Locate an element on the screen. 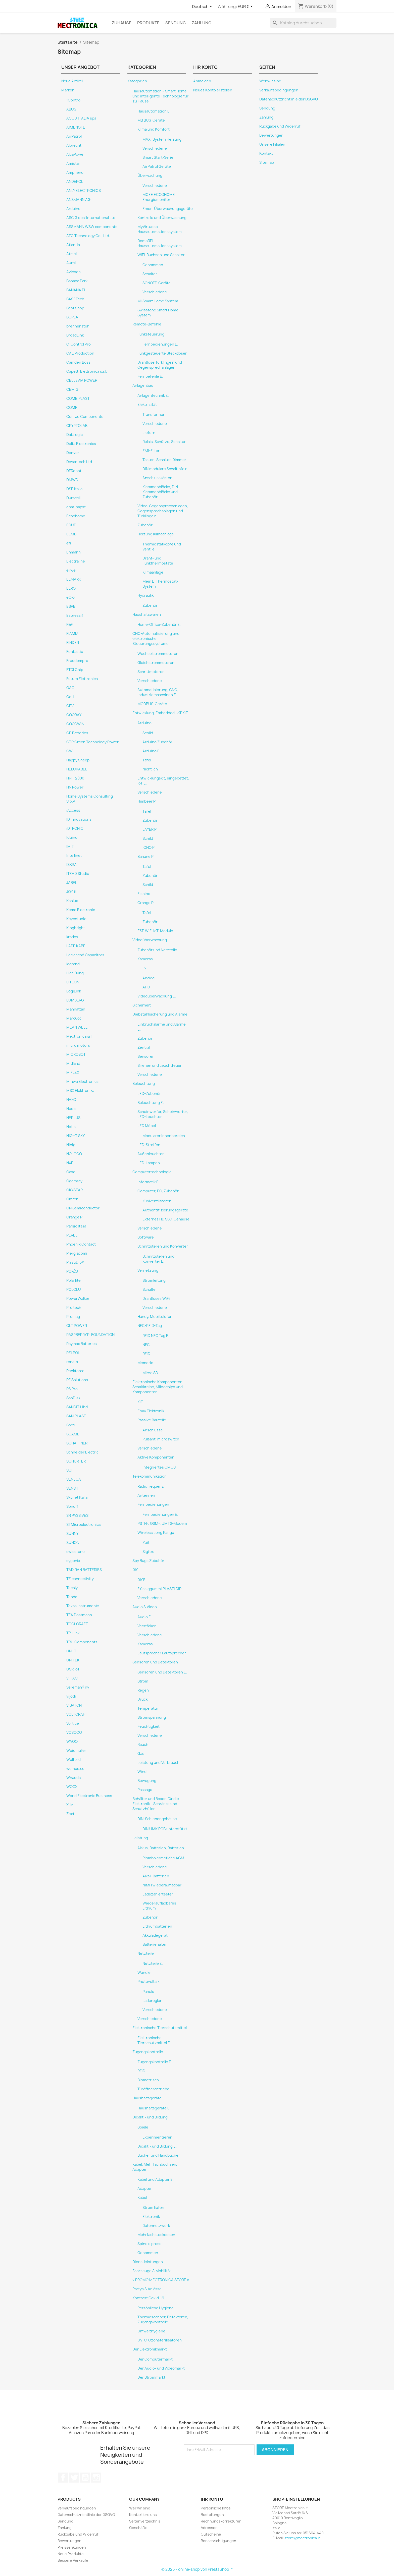 The width and height of the screenshot is (394, 2576). IMIT is located at coordinates (70, 846).